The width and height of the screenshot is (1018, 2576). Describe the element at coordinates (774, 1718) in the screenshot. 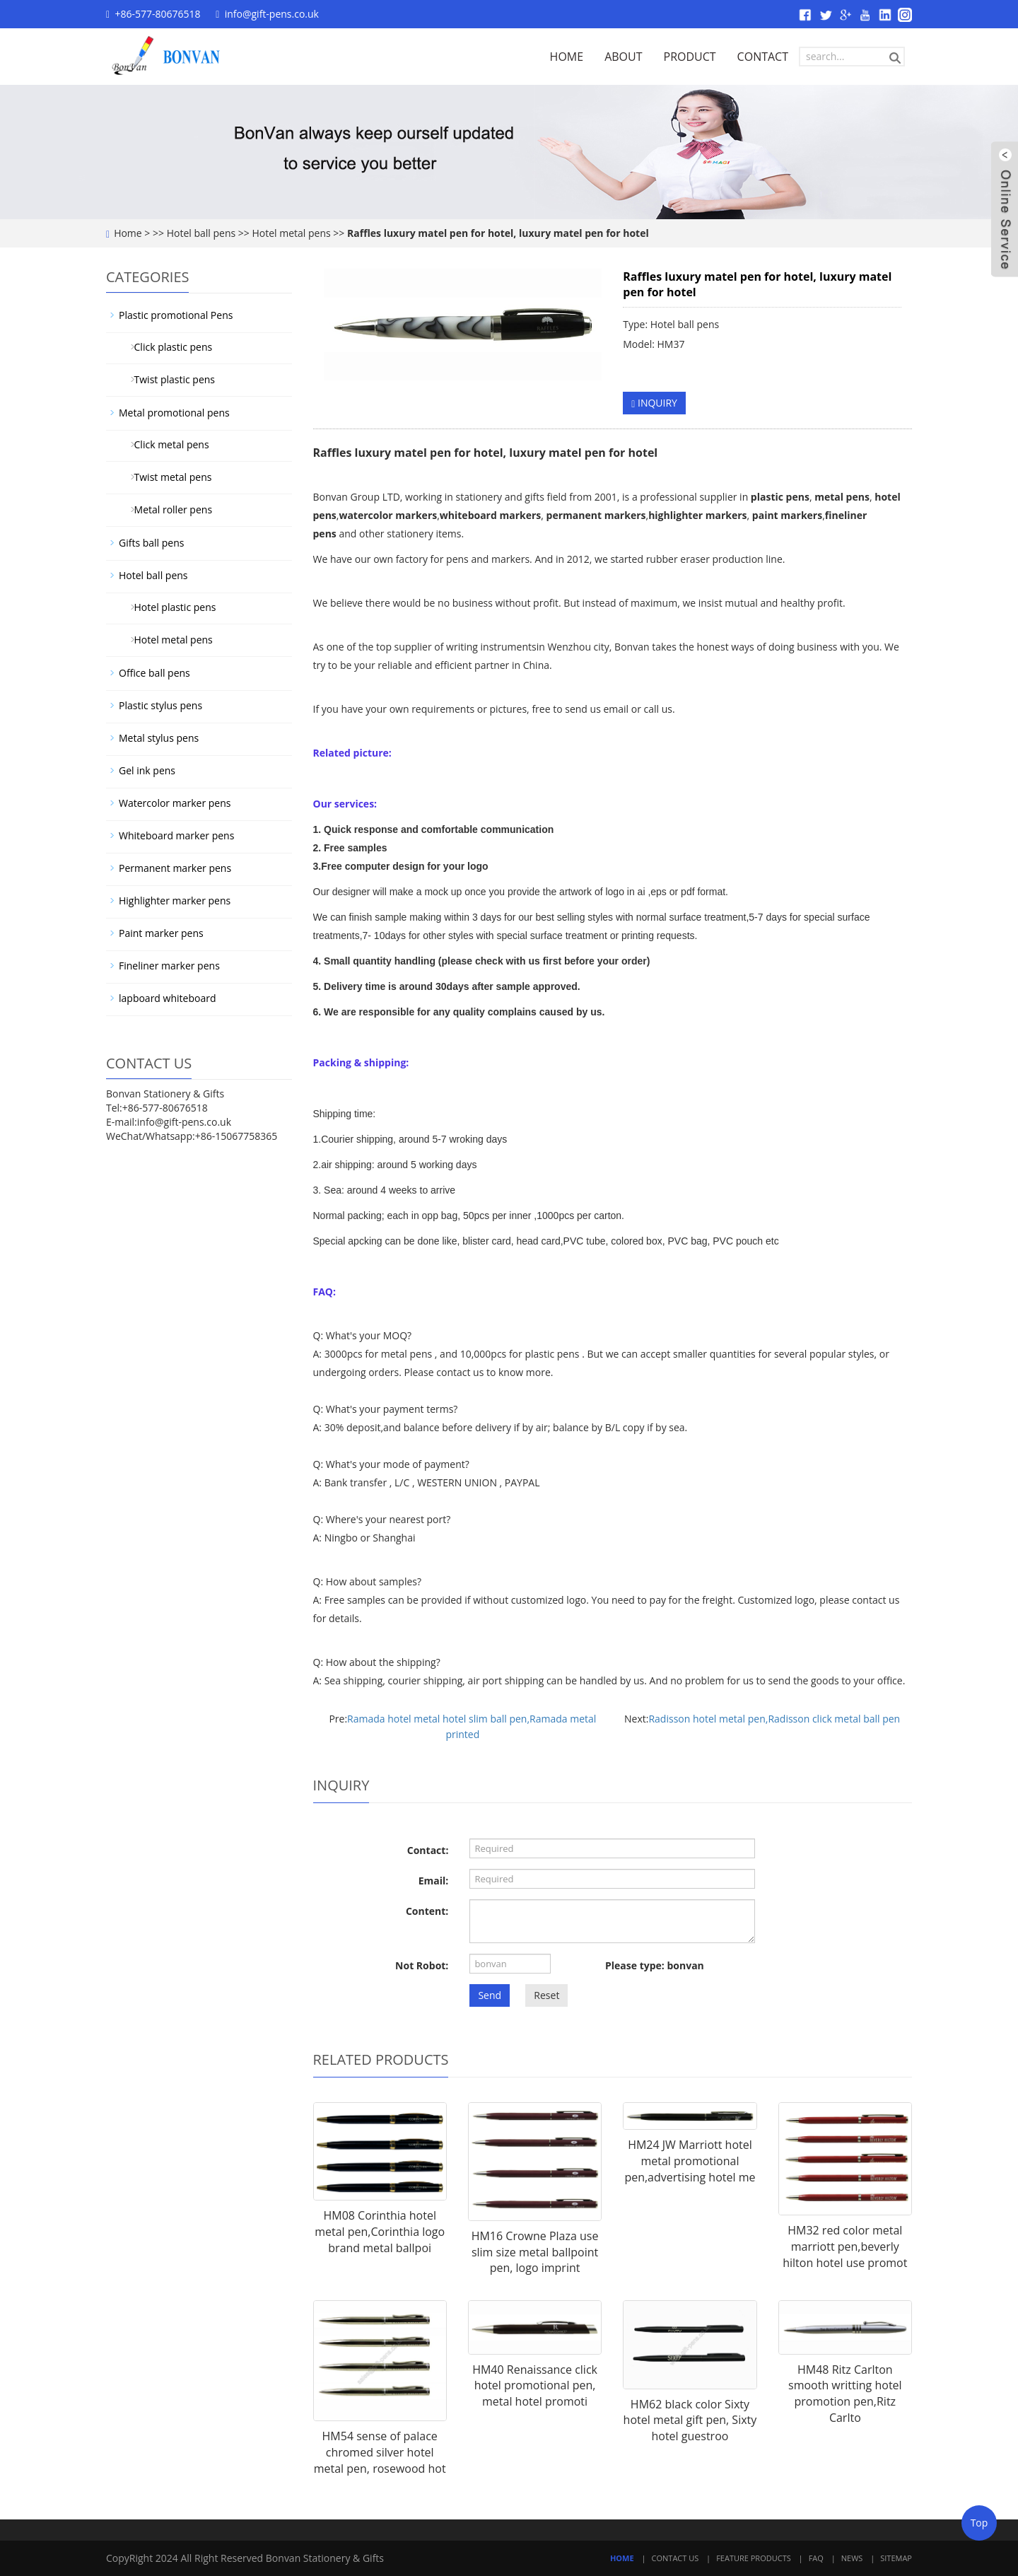

I see `Radisson hotel metal pen,Radisson click metal ball pen` at that location.